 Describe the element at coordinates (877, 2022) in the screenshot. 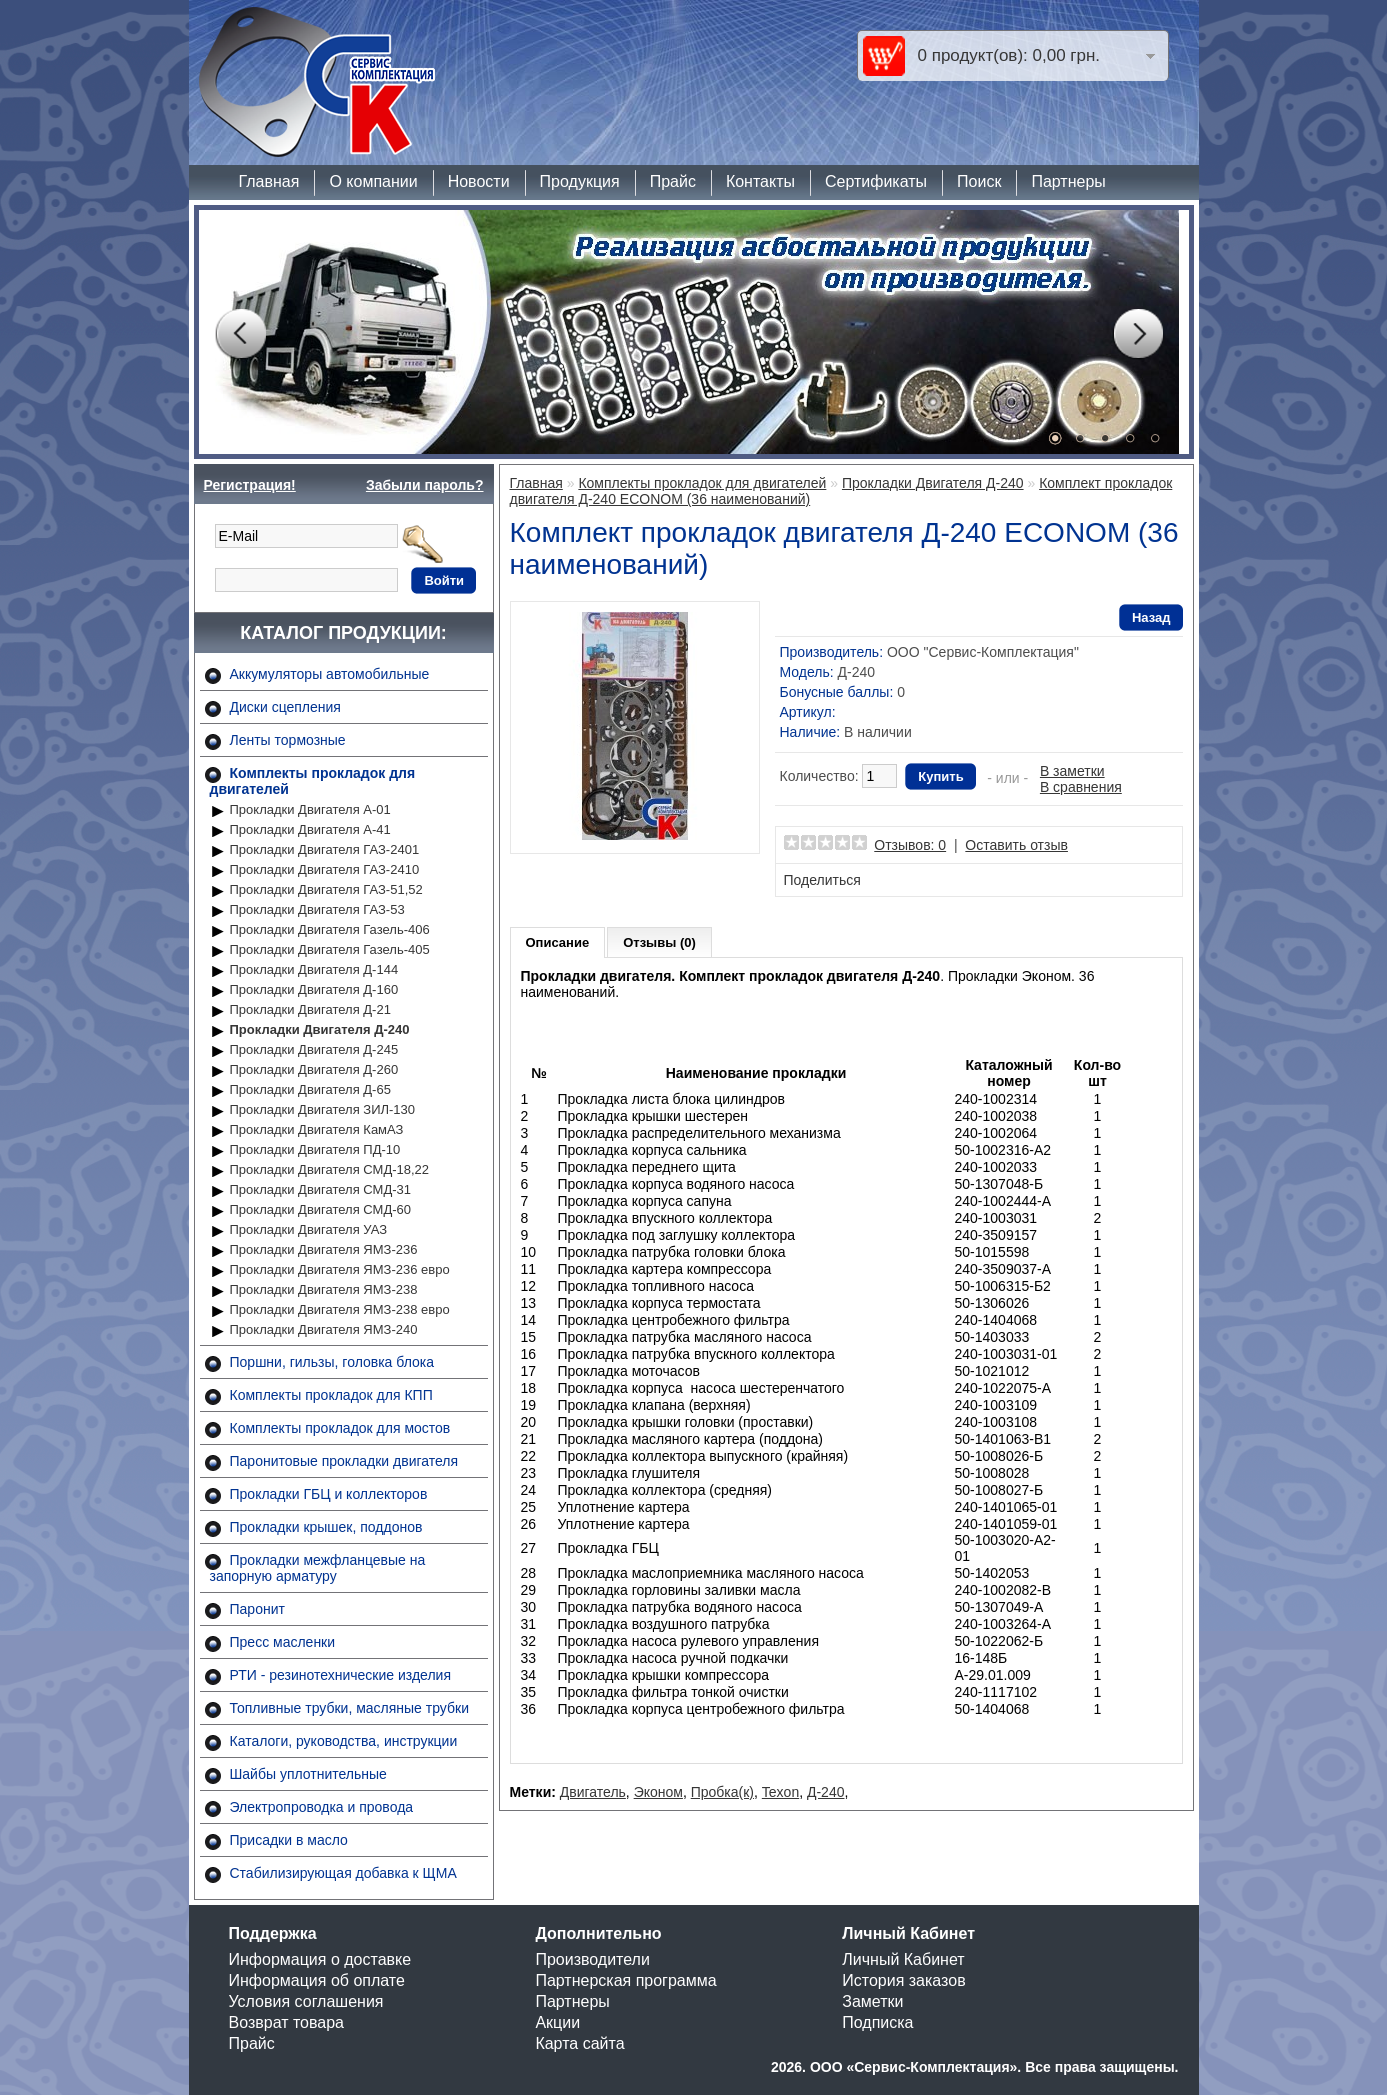

I see `Подписка` at that location.